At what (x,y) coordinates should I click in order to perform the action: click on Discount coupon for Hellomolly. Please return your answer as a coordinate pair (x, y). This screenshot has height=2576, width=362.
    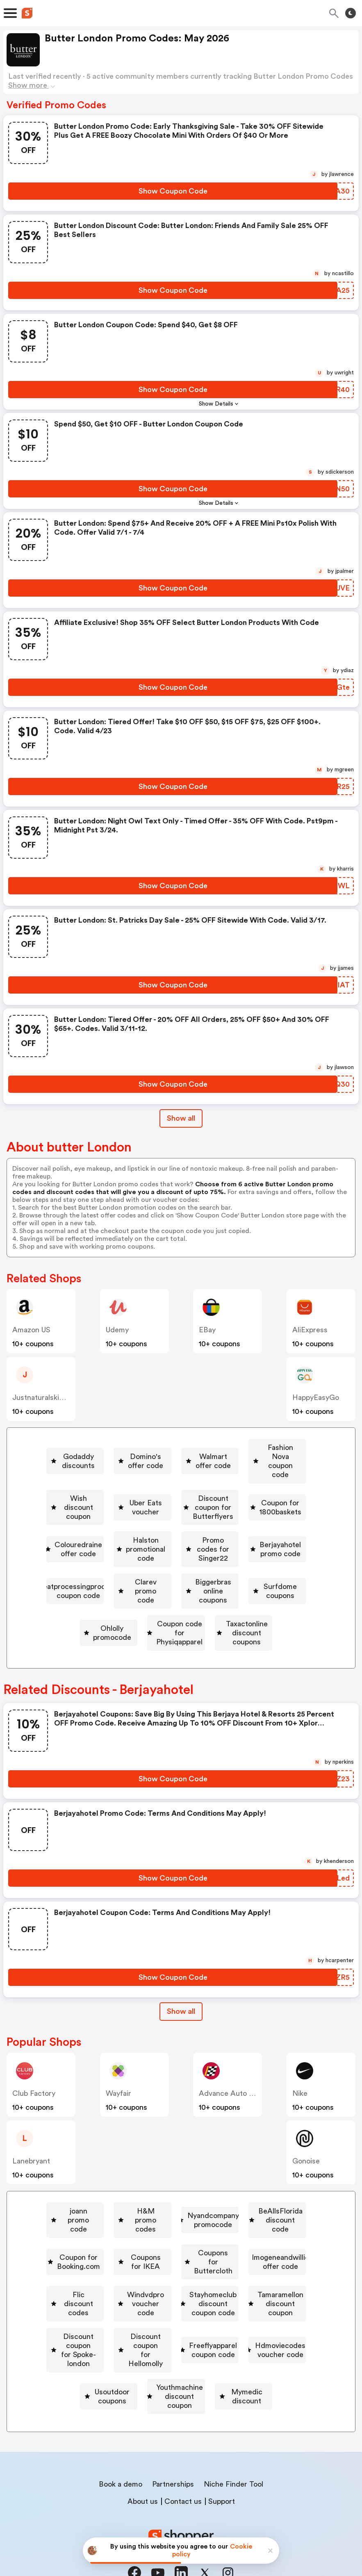
    Looking at the image, I should click on (117, 2326).